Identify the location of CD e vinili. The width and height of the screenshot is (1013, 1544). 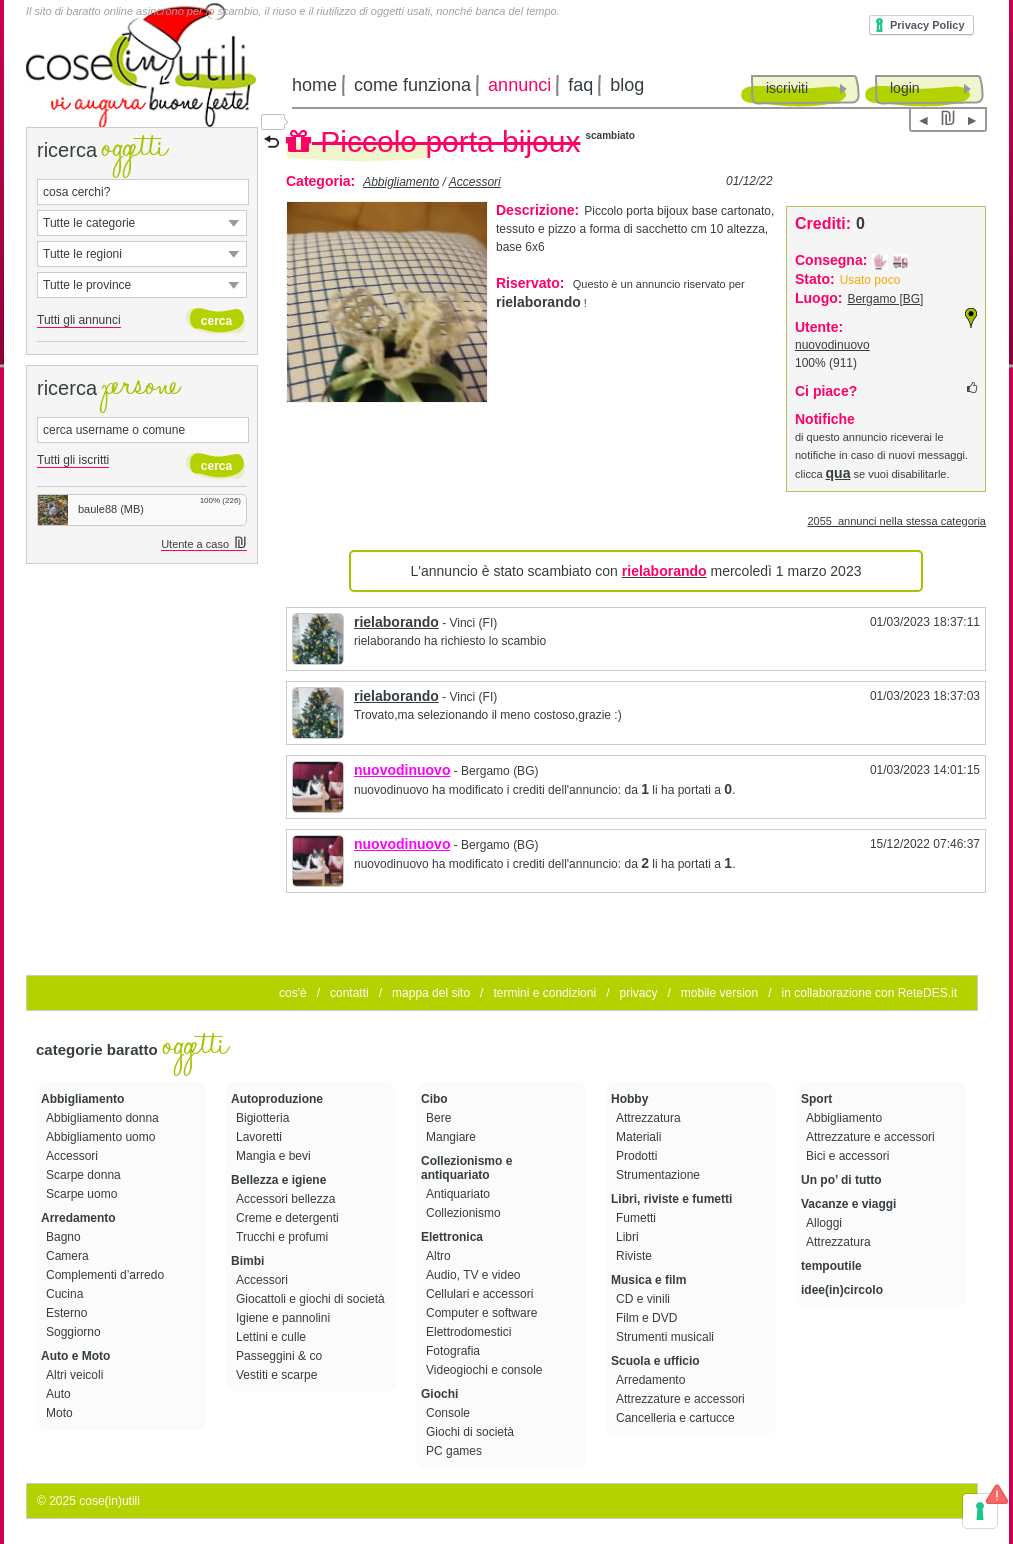
(644, 1299).